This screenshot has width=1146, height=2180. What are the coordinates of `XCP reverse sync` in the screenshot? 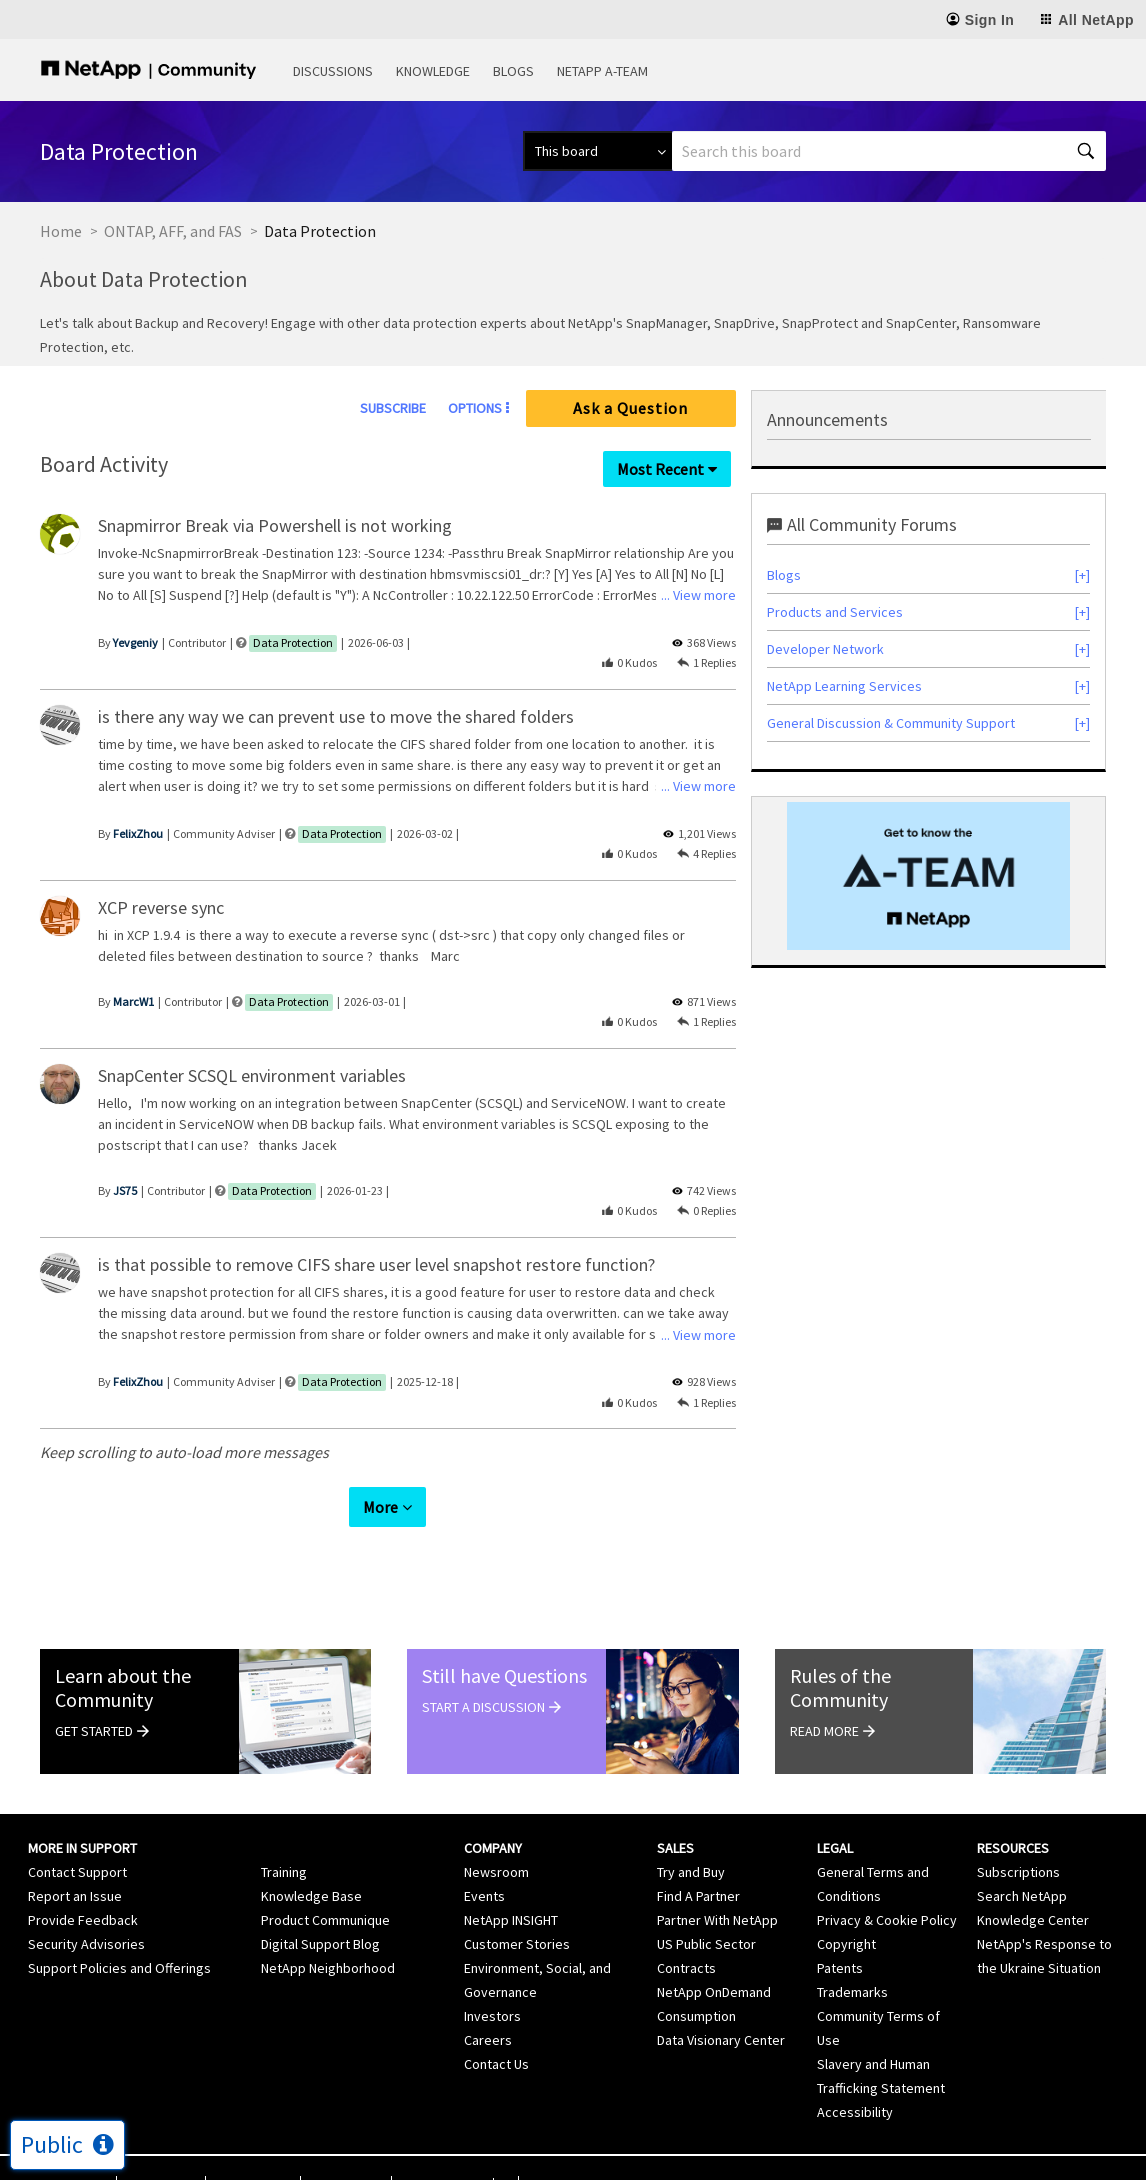 It's located at (161, 907).